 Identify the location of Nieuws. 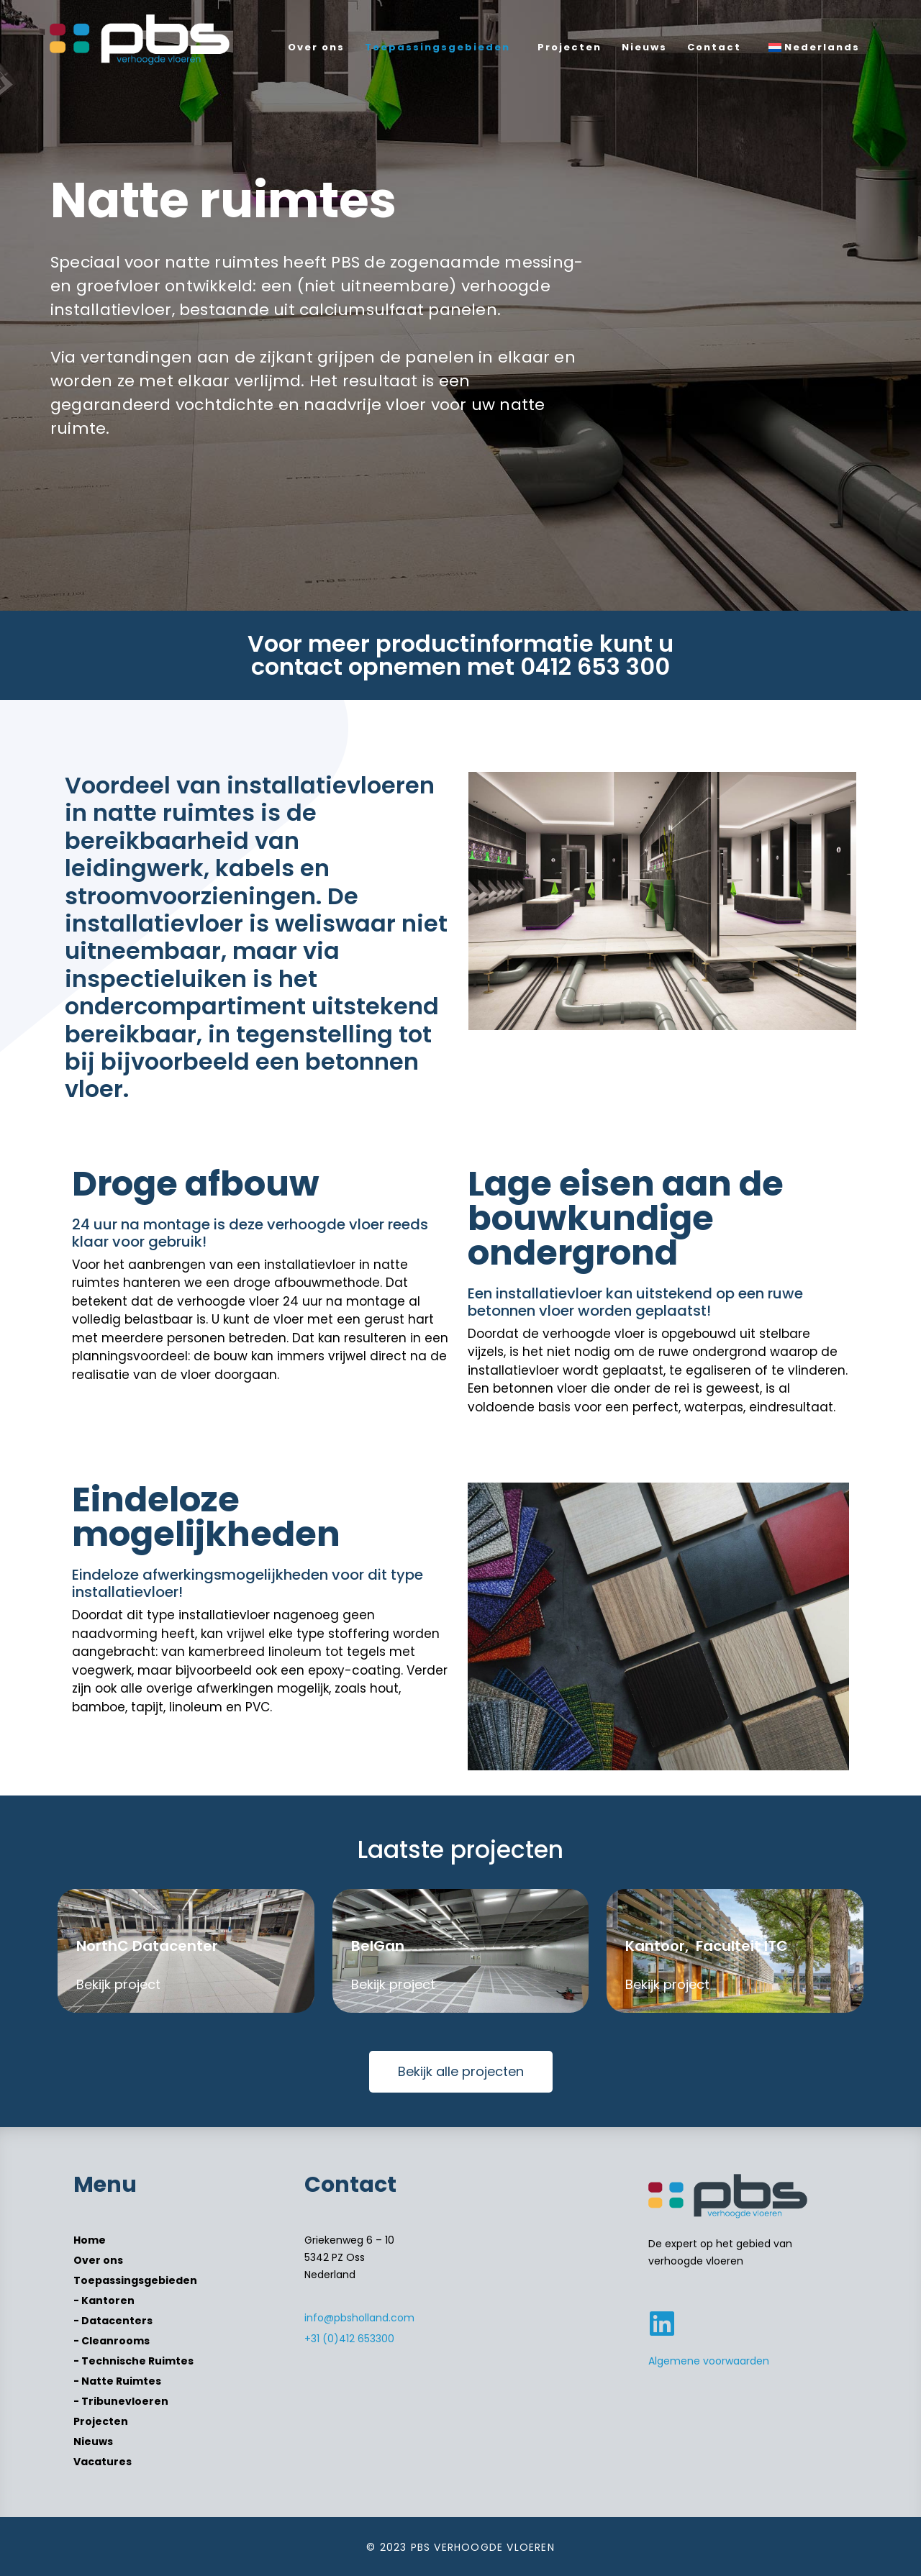
(644, 47).